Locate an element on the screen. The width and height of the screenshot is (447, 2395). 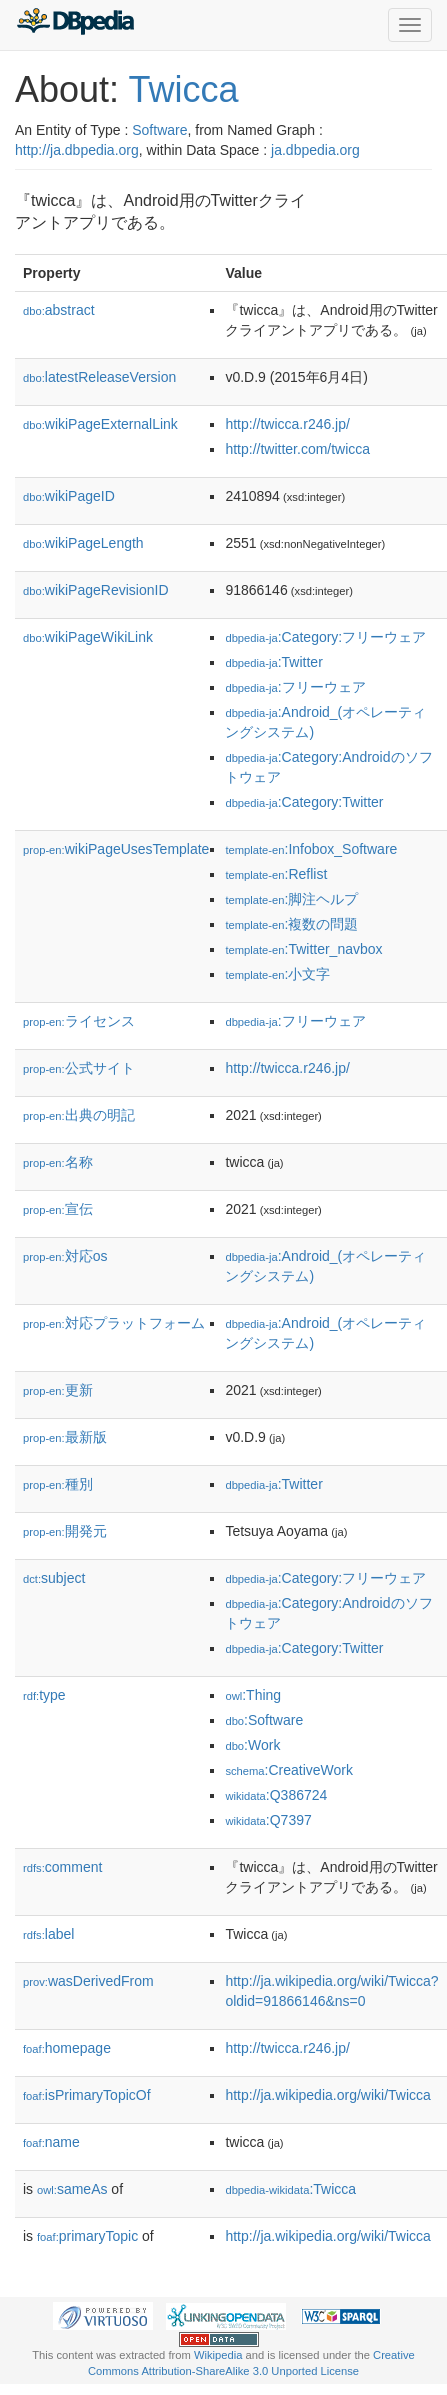
label is located at coordinates (48, 1934).